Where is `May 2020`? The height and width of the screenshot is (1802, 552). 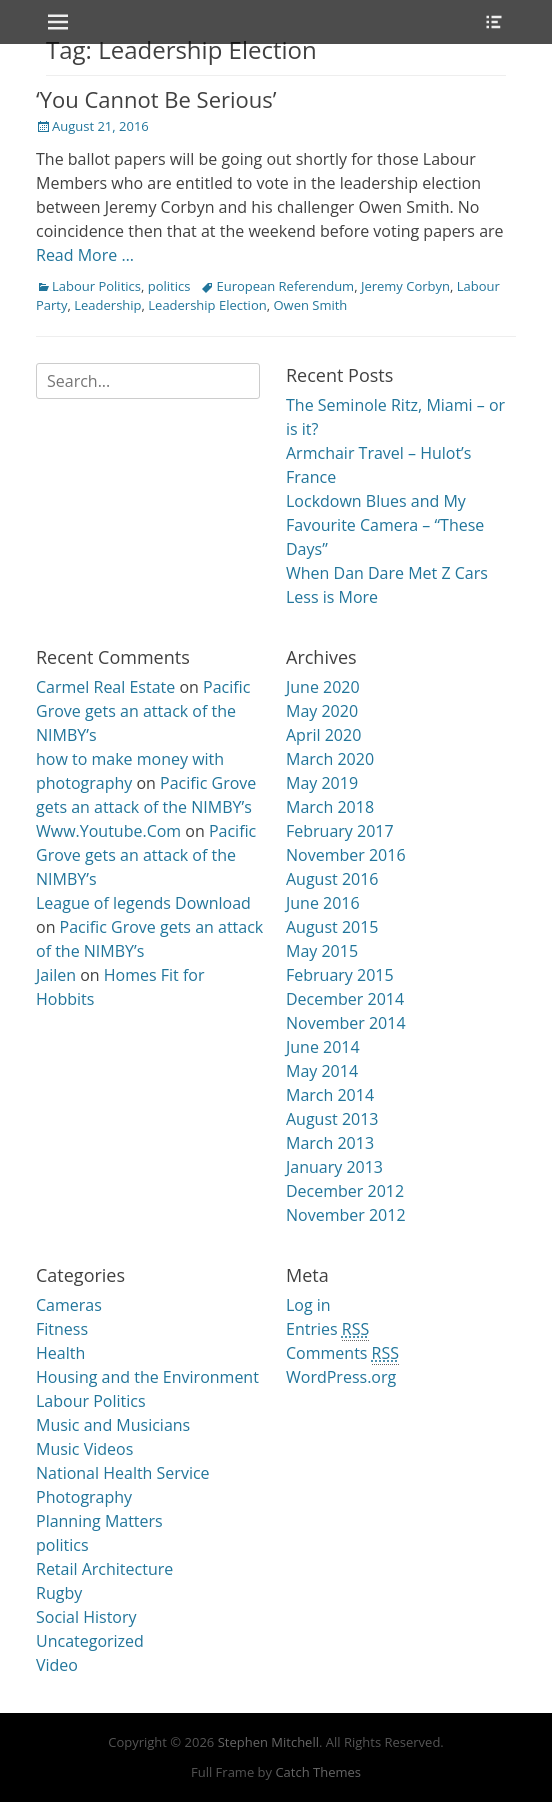
May 2020 is located at coordinates (322, 711).